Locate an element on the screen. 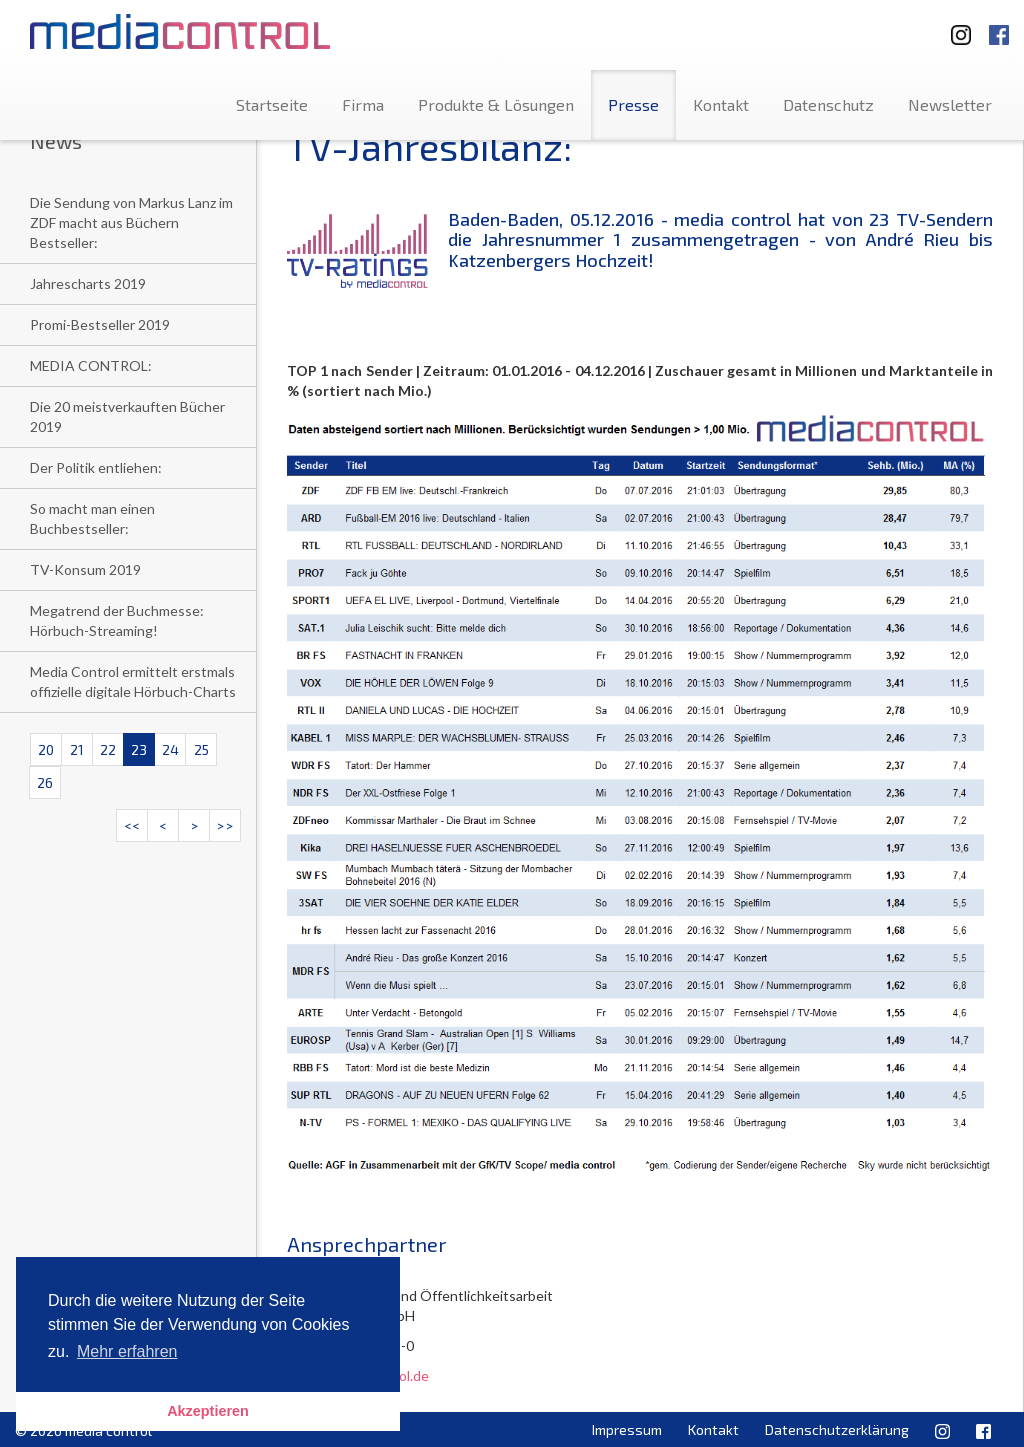 Image resolution: width=1024 pixels, height=1447 pixels. Produkte & Lösungen is located at coordinates (496, 104).